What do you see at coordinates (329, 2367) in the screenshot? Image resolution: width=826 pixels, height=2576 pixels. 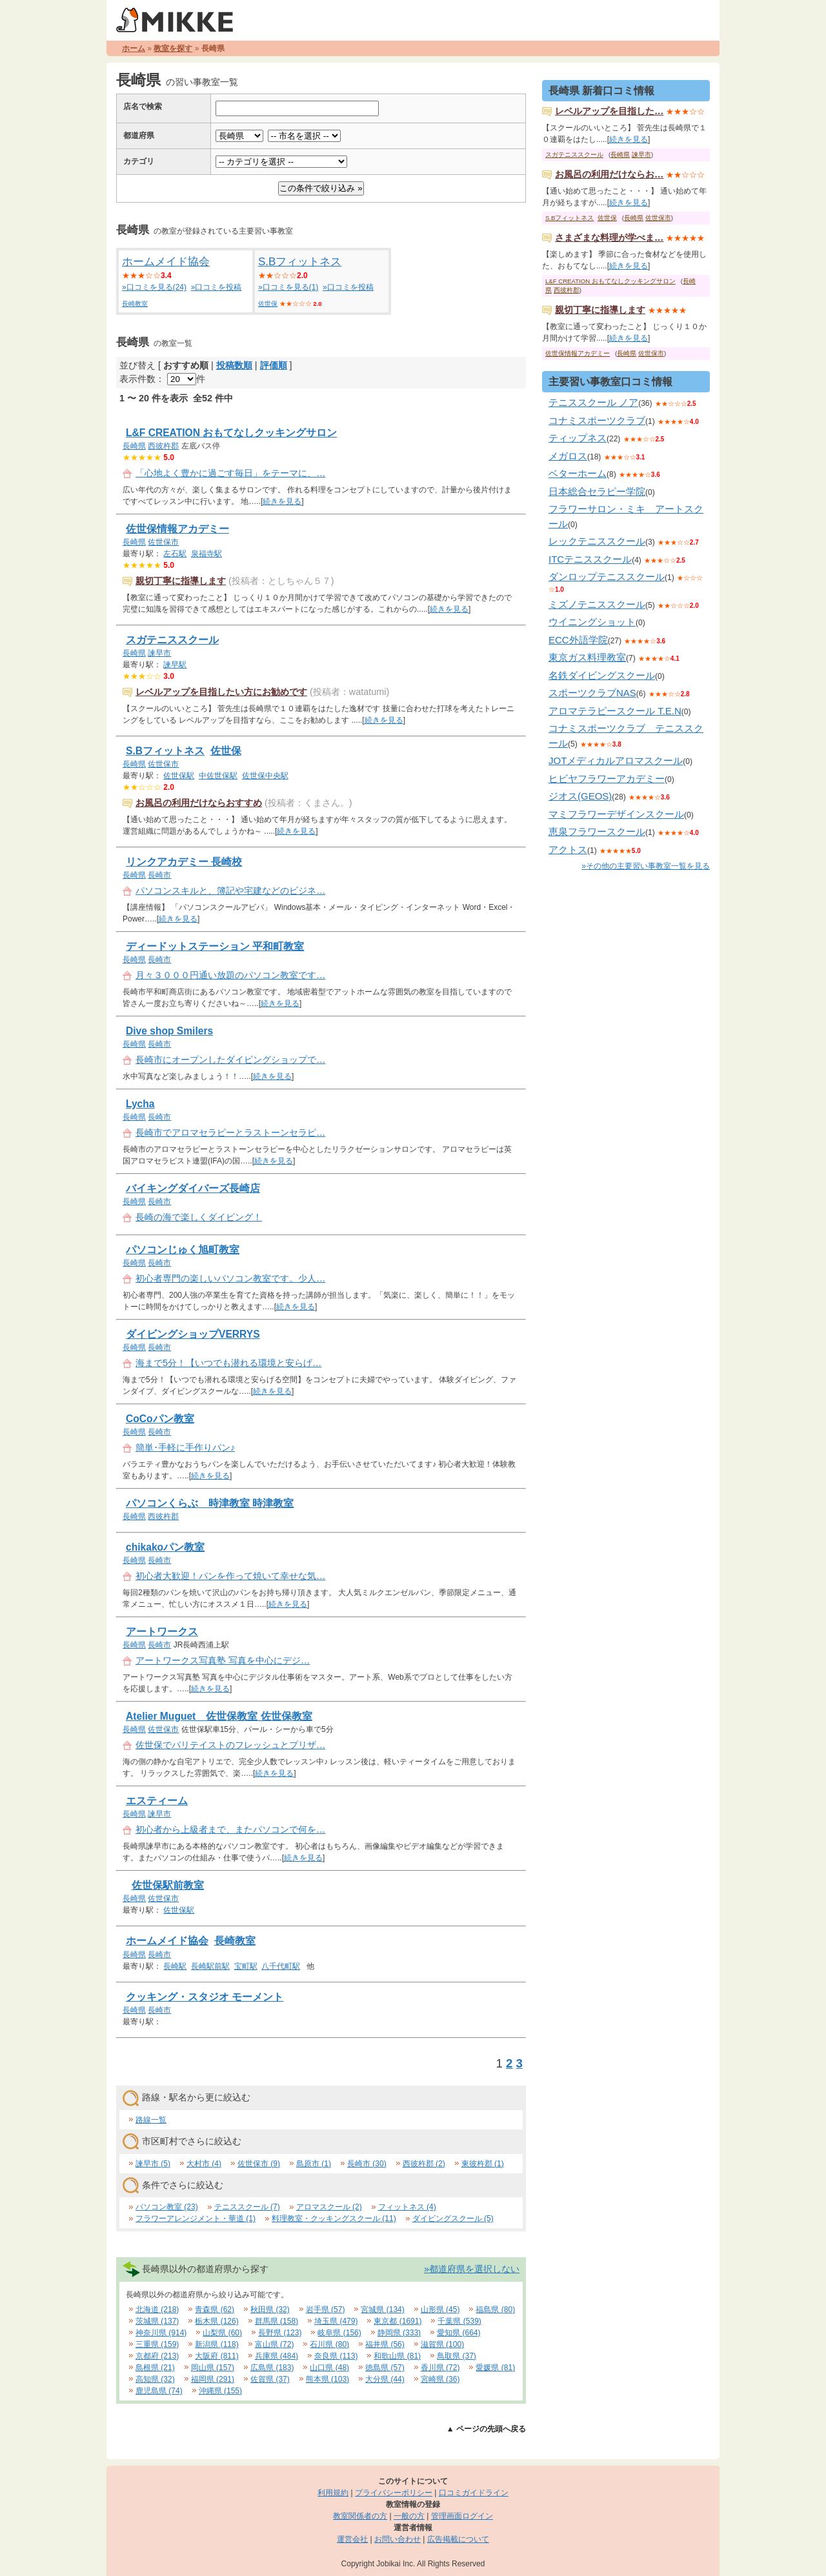 I see `山口県 (48)` at bounding box center [329, 2367].